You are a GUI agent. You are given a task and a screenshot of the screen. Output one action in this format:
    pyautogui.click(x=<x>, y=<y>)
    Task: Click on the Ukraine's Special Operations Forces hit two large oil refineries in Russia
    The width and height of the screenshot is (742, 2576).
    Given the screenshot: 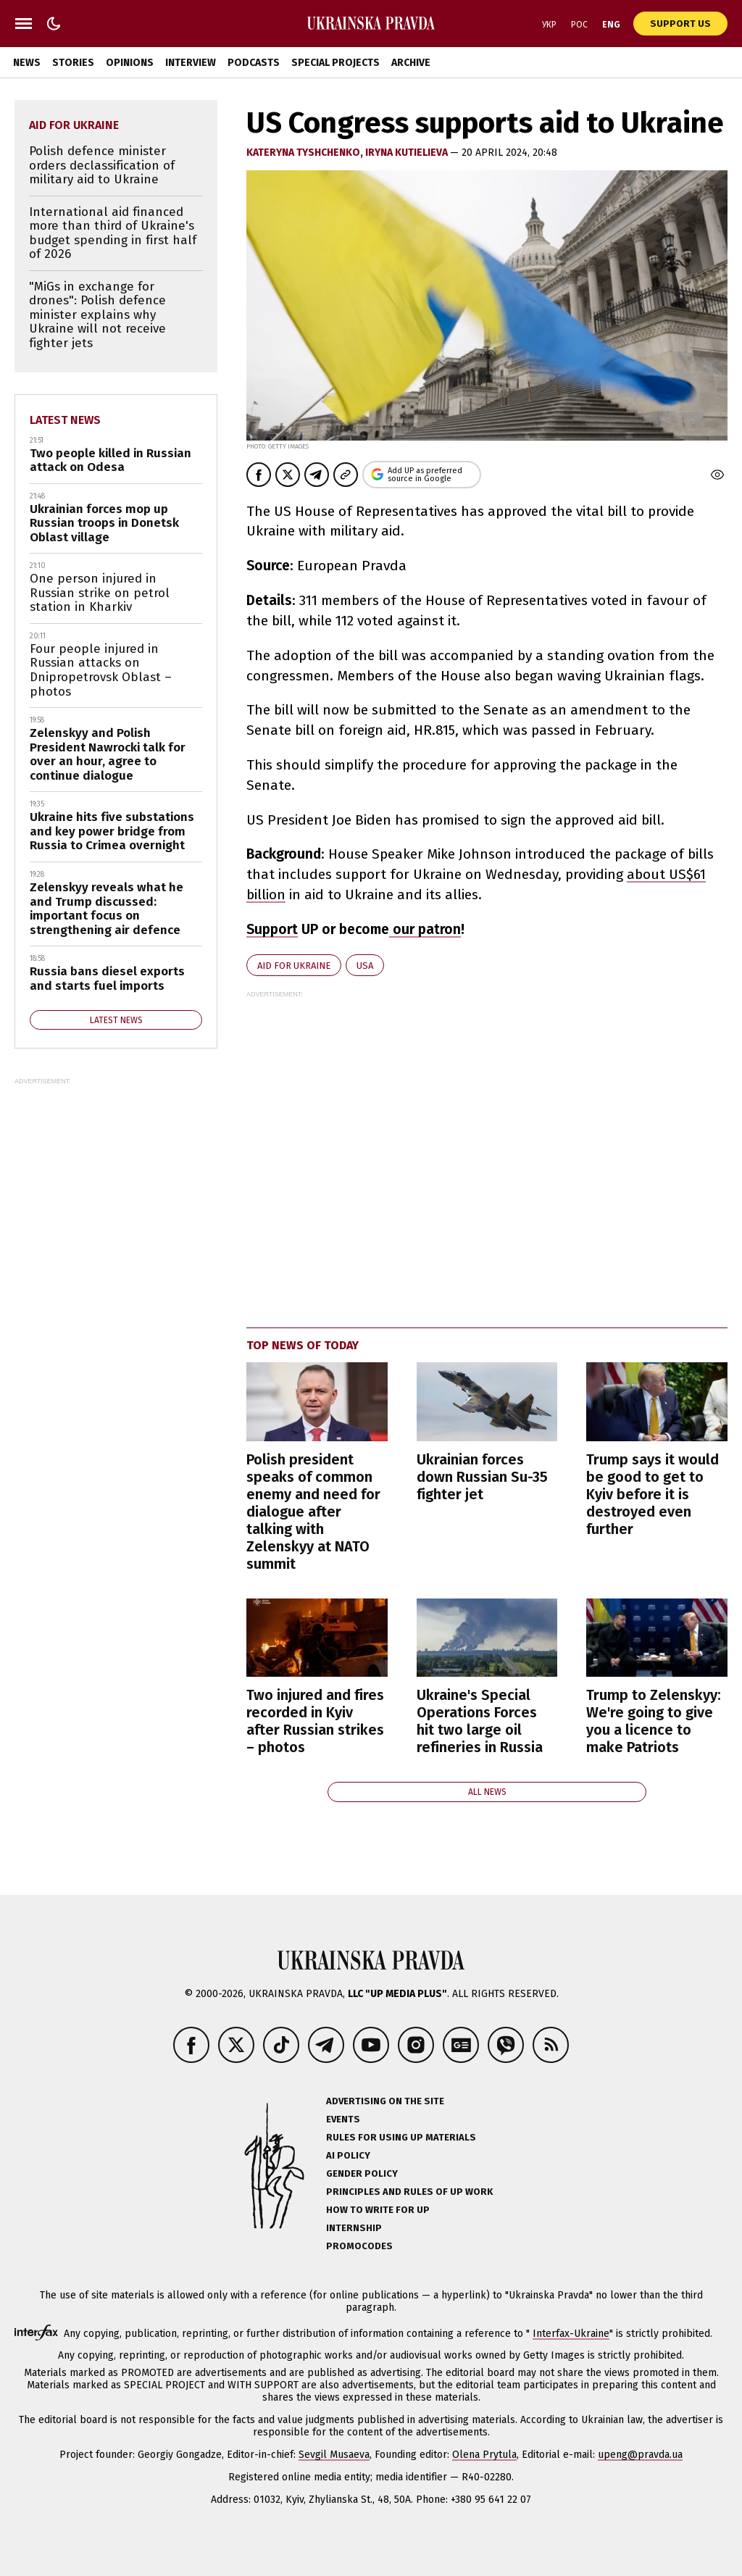 What is the action you would take?
    pyautogui.click(x=480, y=1721)
    